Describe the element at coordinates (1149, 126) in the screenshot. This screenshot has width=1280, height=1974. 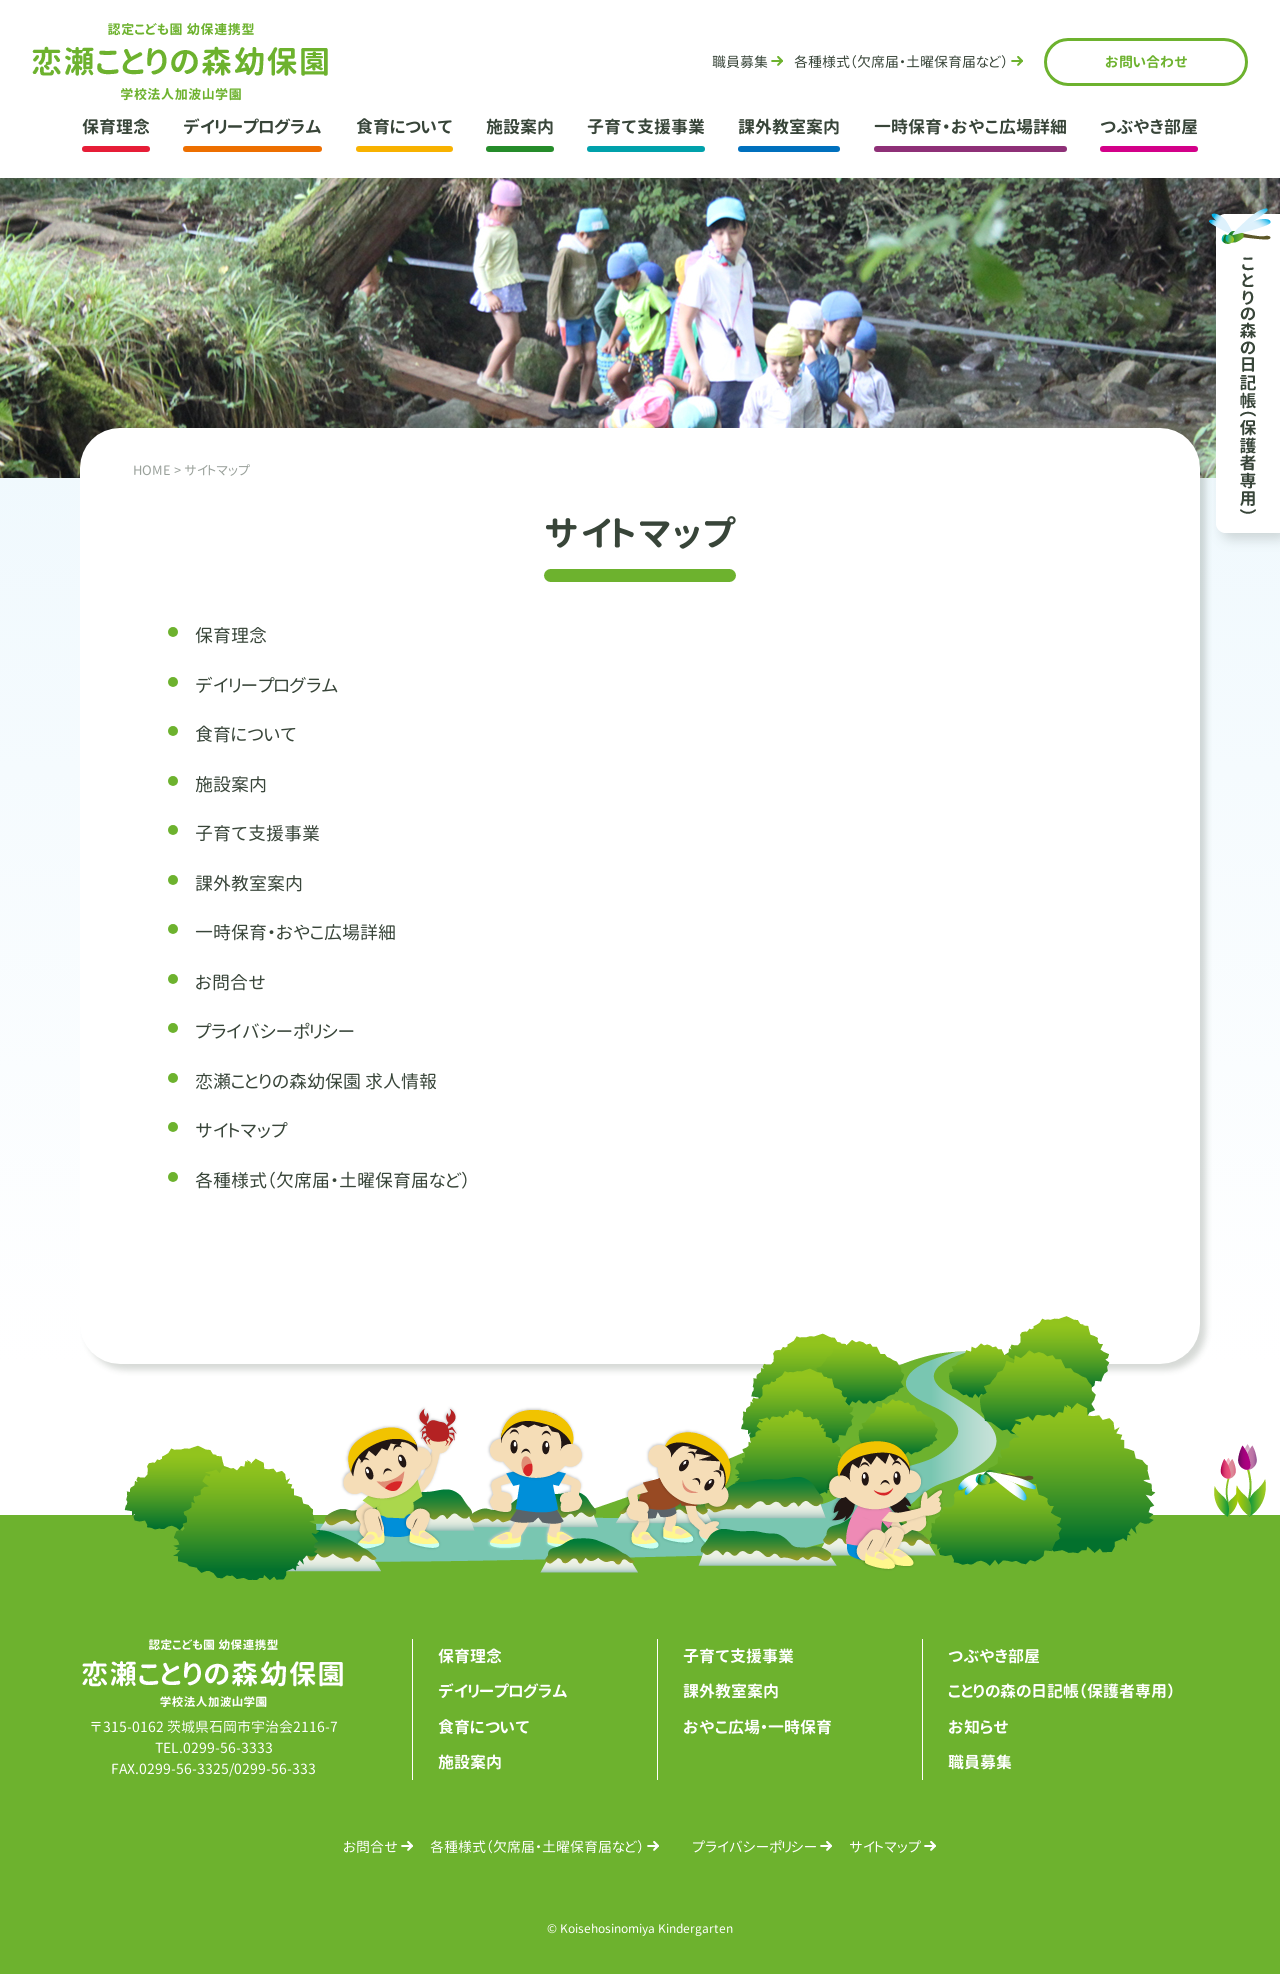
I see `つぶやき部屋` at that location.